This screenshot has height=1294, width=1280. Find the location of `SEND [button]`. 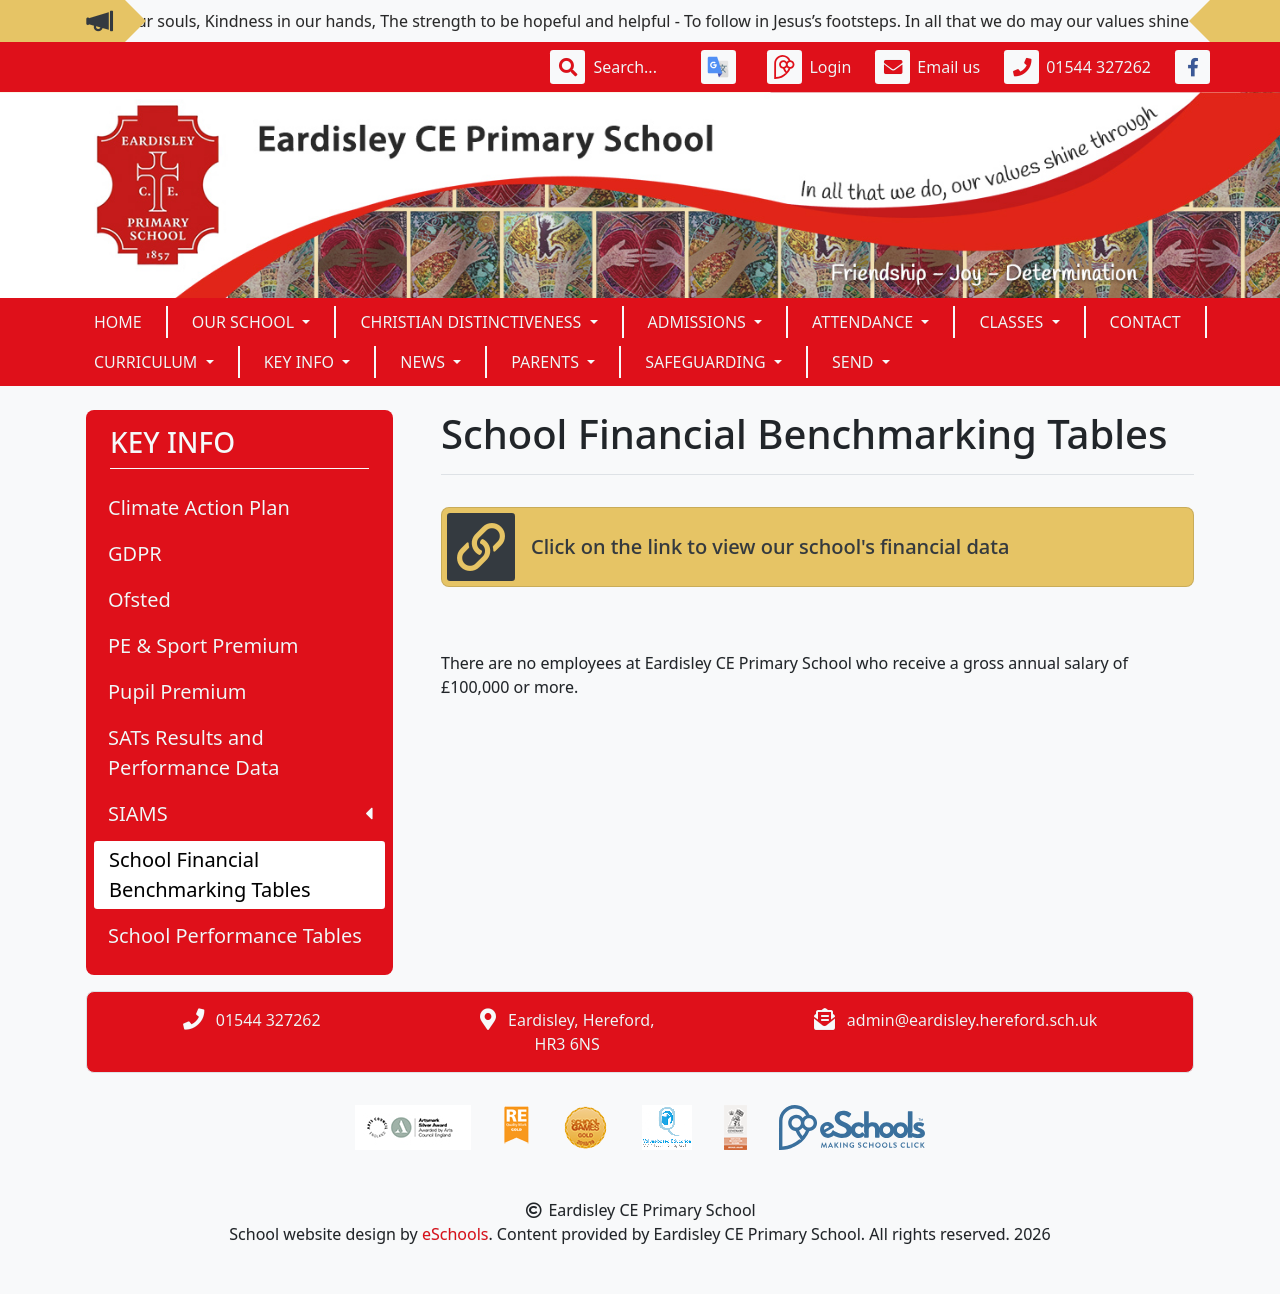

SEND [button] is located at coordinates (855, 362).